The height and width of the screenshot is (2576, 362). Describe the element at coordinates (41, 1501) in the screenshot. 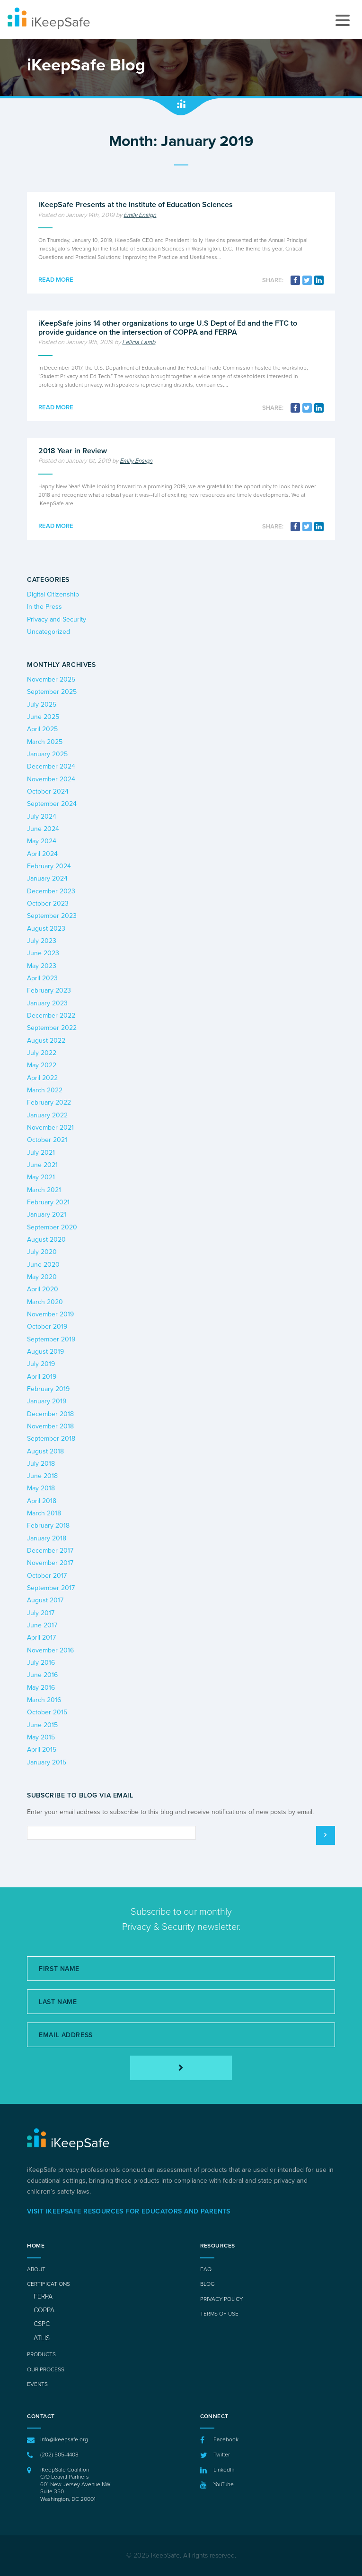

I see `April 2018` at that location.